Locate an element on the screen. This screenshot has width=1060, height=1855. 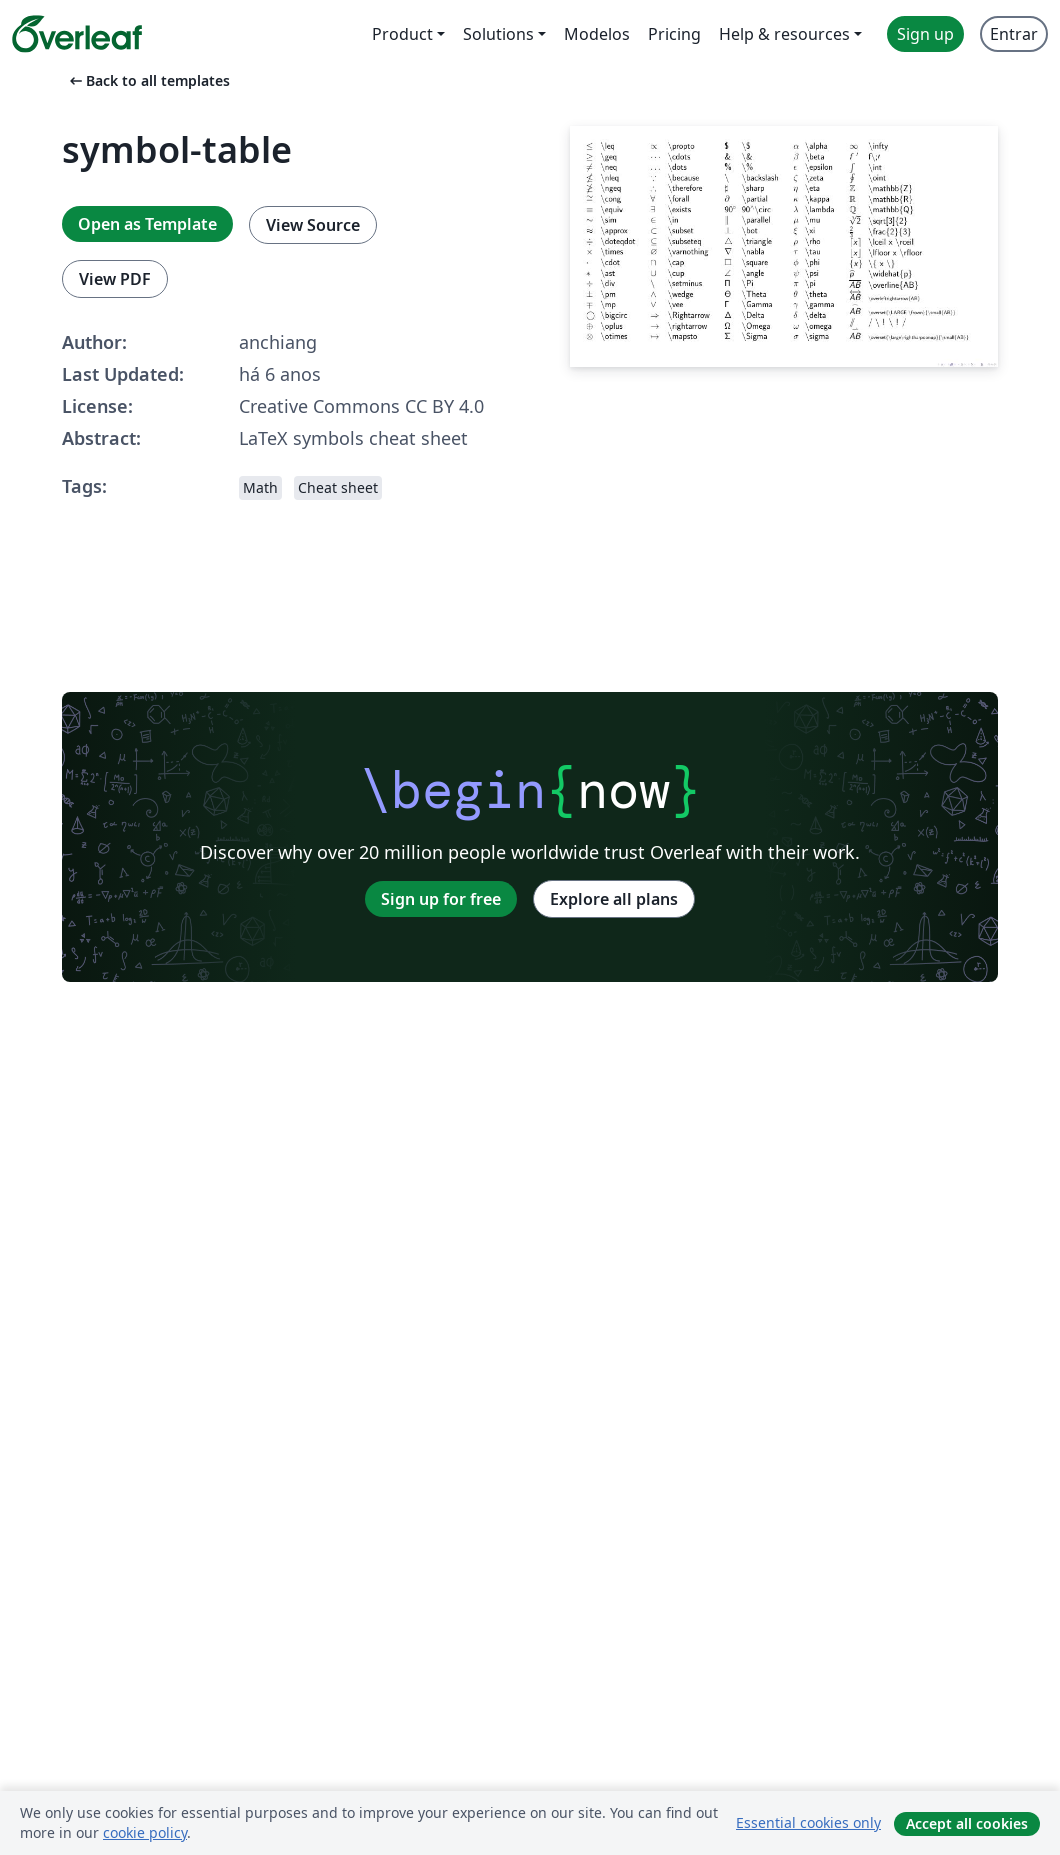
Back to all templates is located at coordinates (148, 80).